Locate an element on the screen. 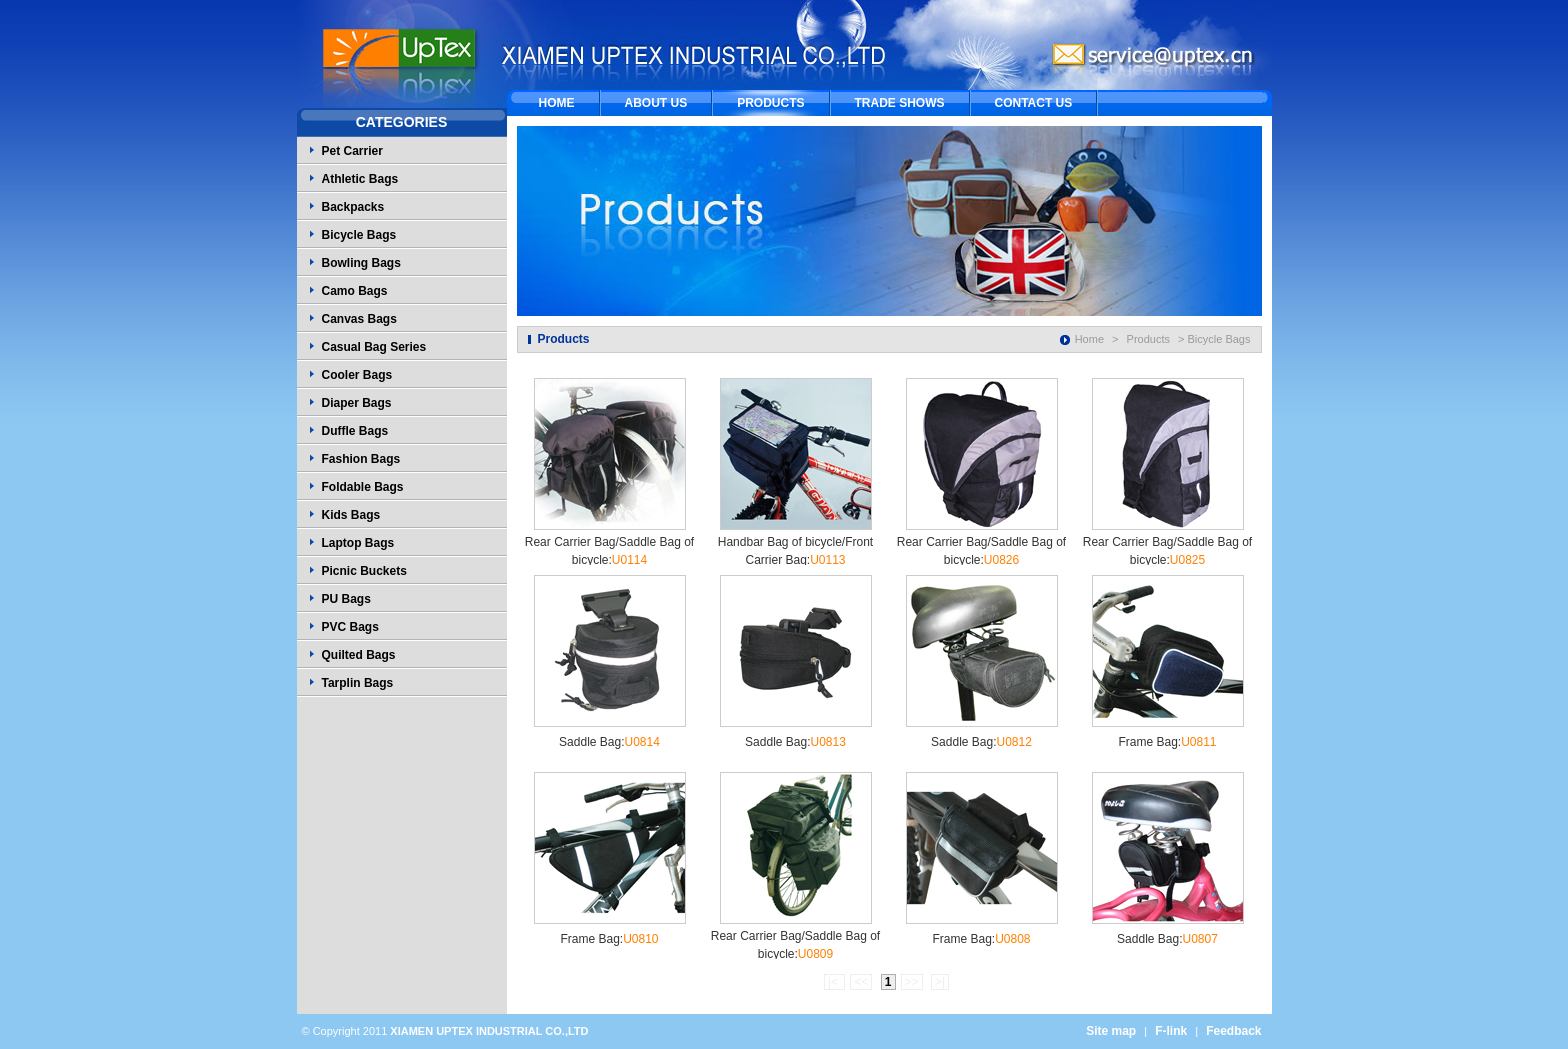 This screenshot has width=1568, height=1049. Canvas Bags is located at coordinates (359, 319).